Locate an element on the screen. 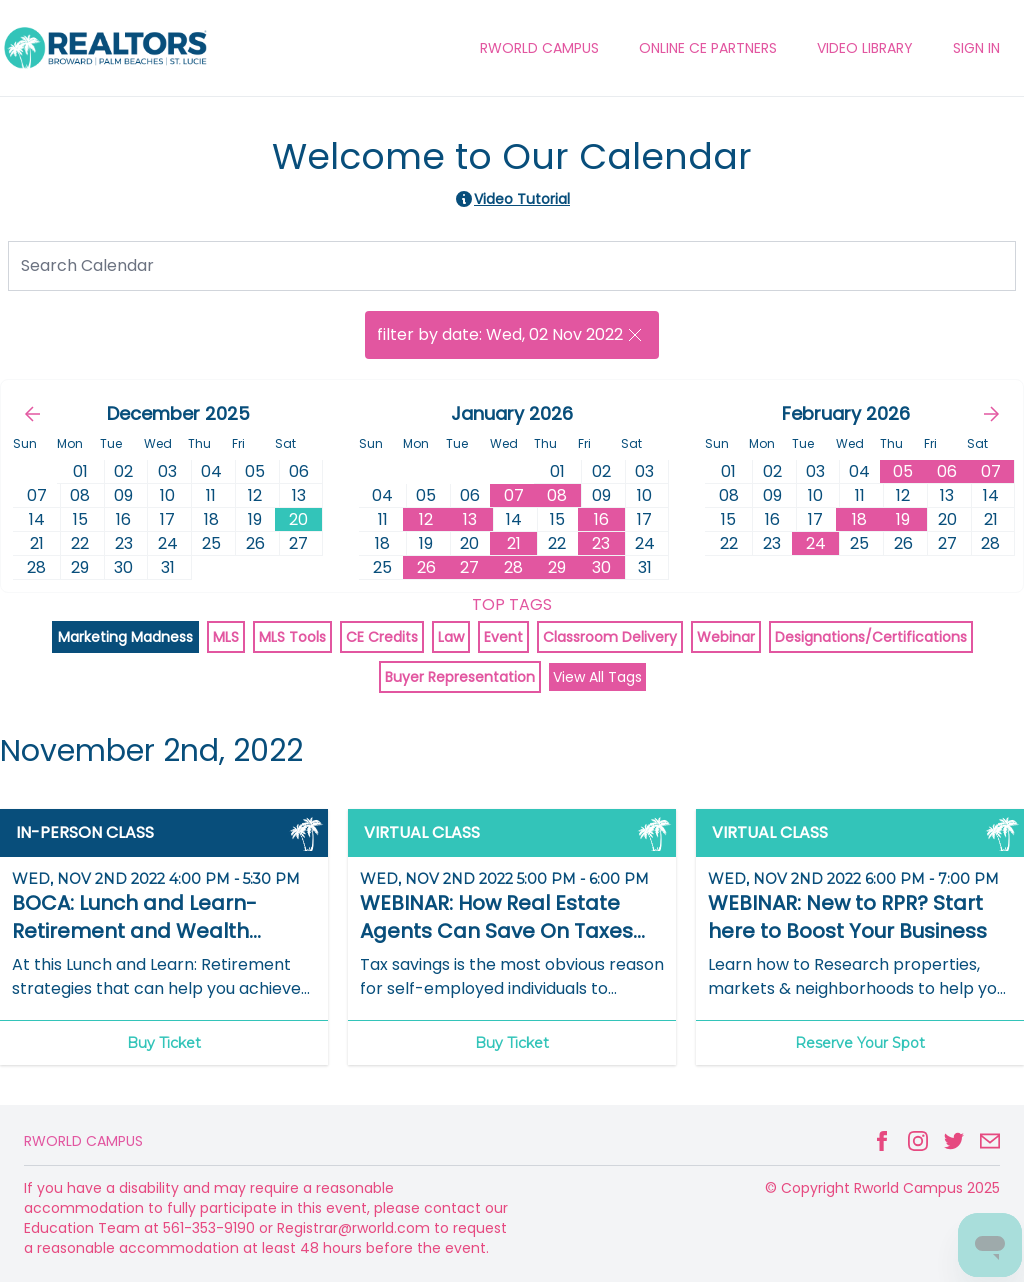 The image size is (1024, 1282). 26 is located at coordinates (426, 567).